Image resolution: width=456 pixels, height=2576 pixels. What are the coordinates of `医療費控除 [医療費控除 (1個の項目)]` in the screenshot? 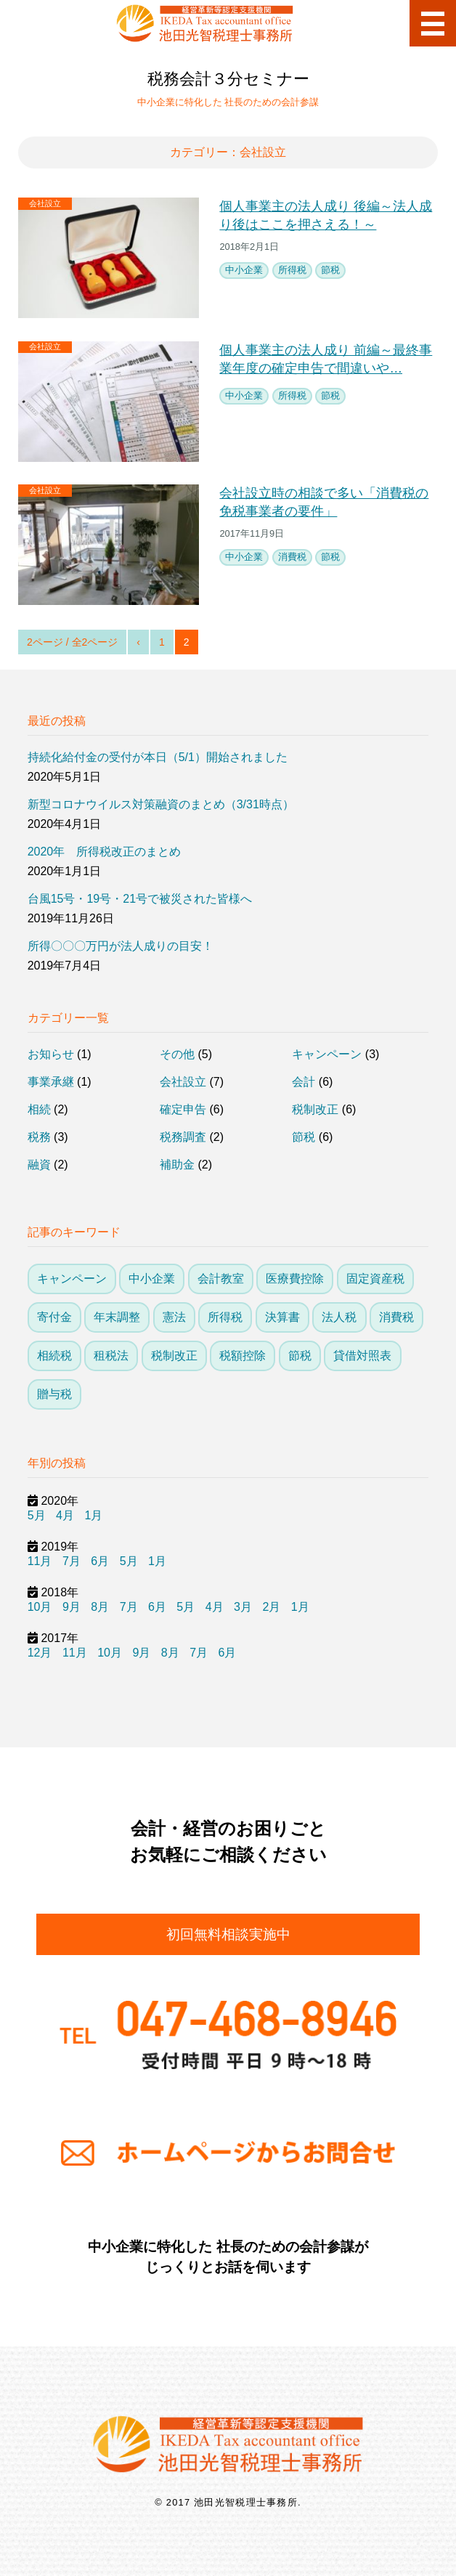 It's located at (295, 1278).